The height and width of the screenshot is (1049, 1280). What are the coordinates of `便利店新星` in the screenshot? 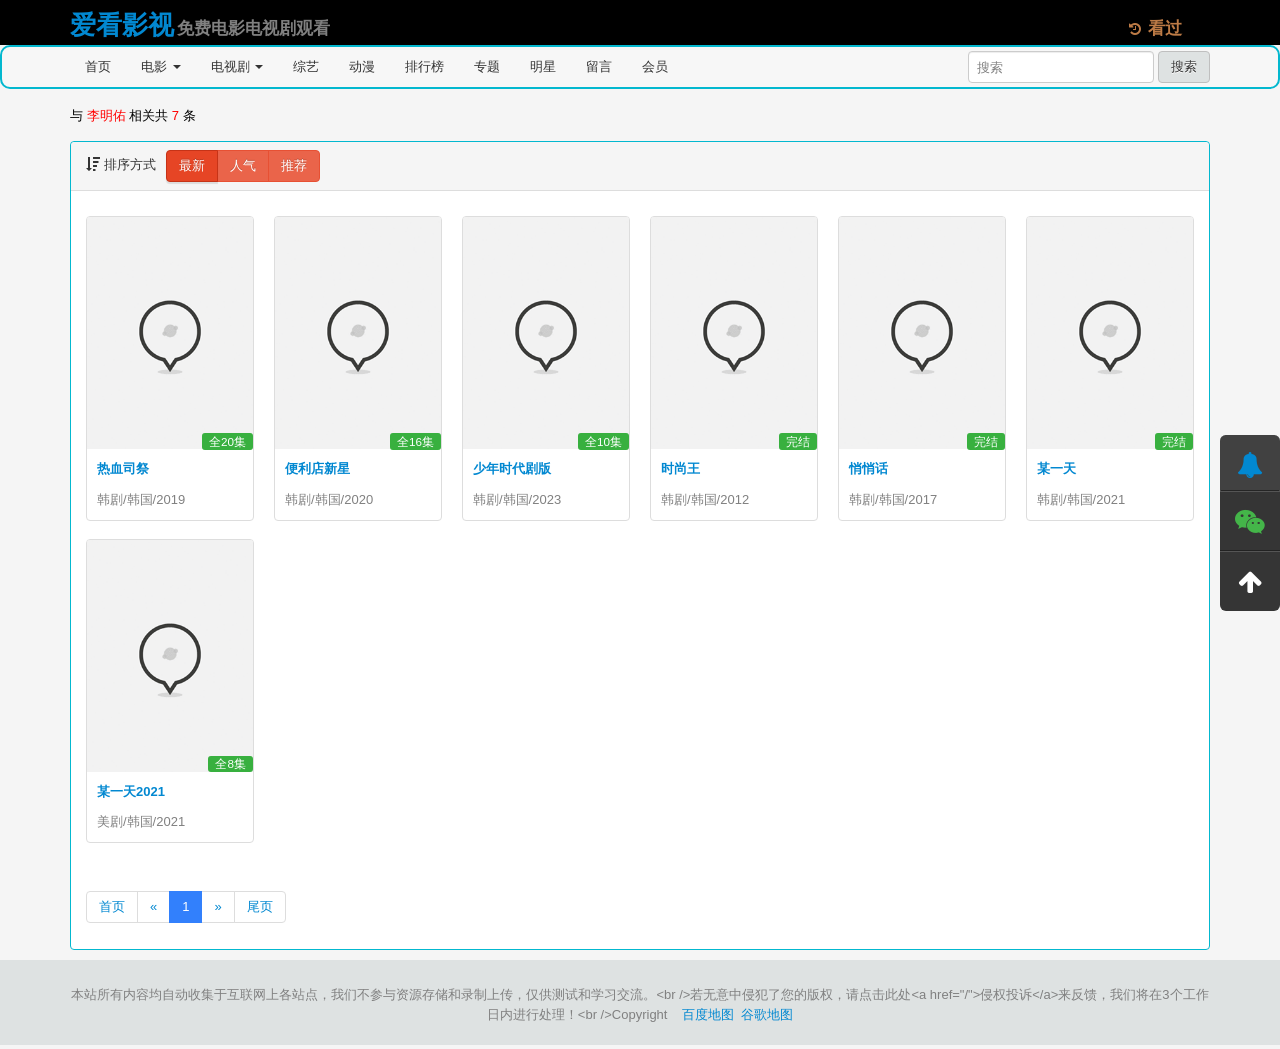 It's located at (317, 468).